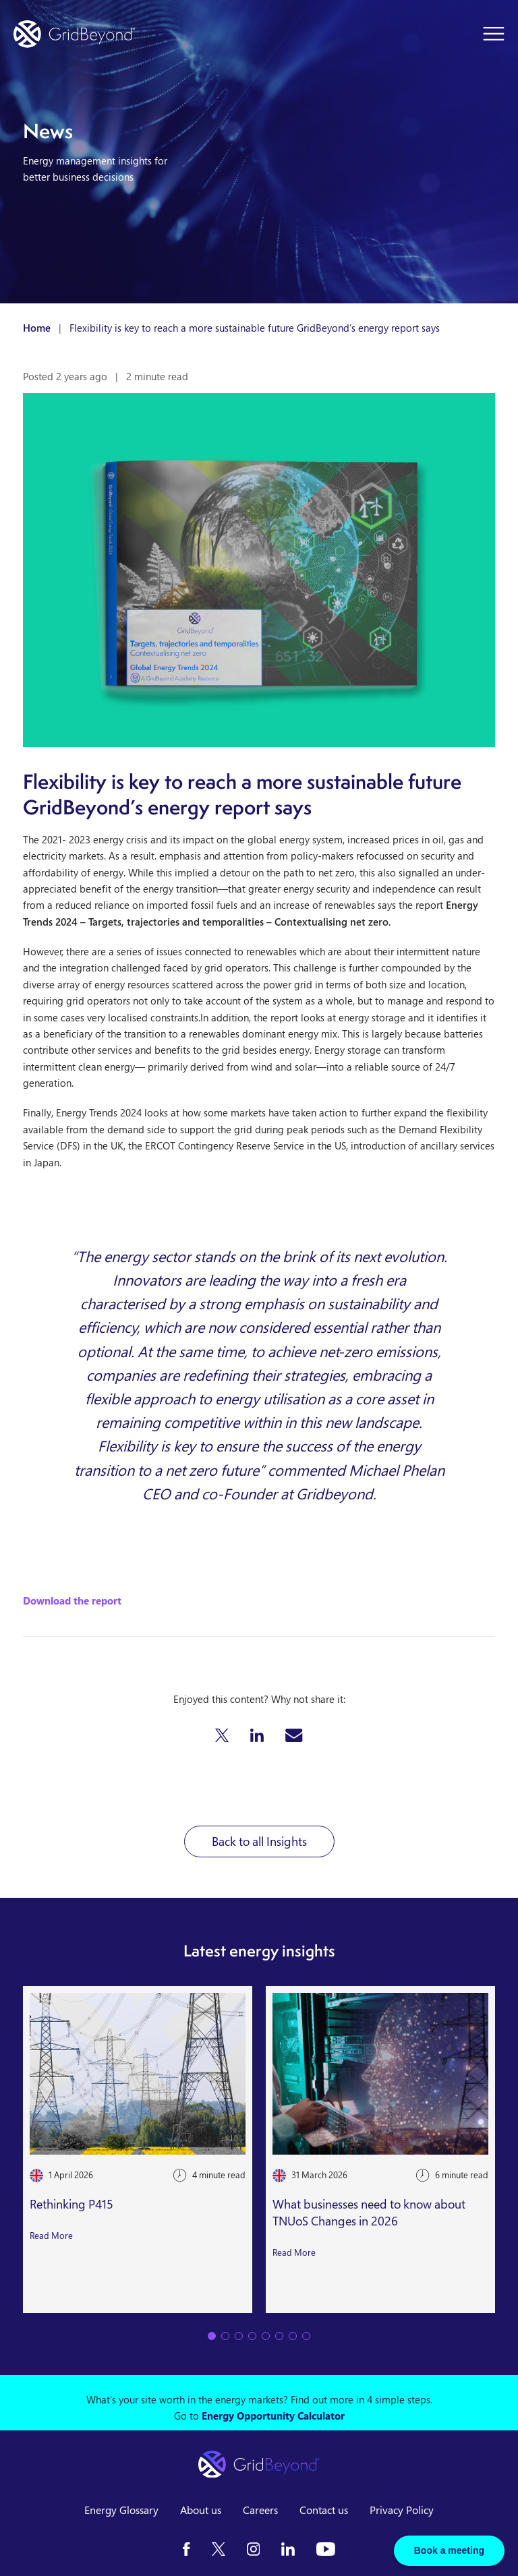 This screenshot has height=2576, width=518. I want to click on Energy Opportunity Calculator, so click(273, 2415).